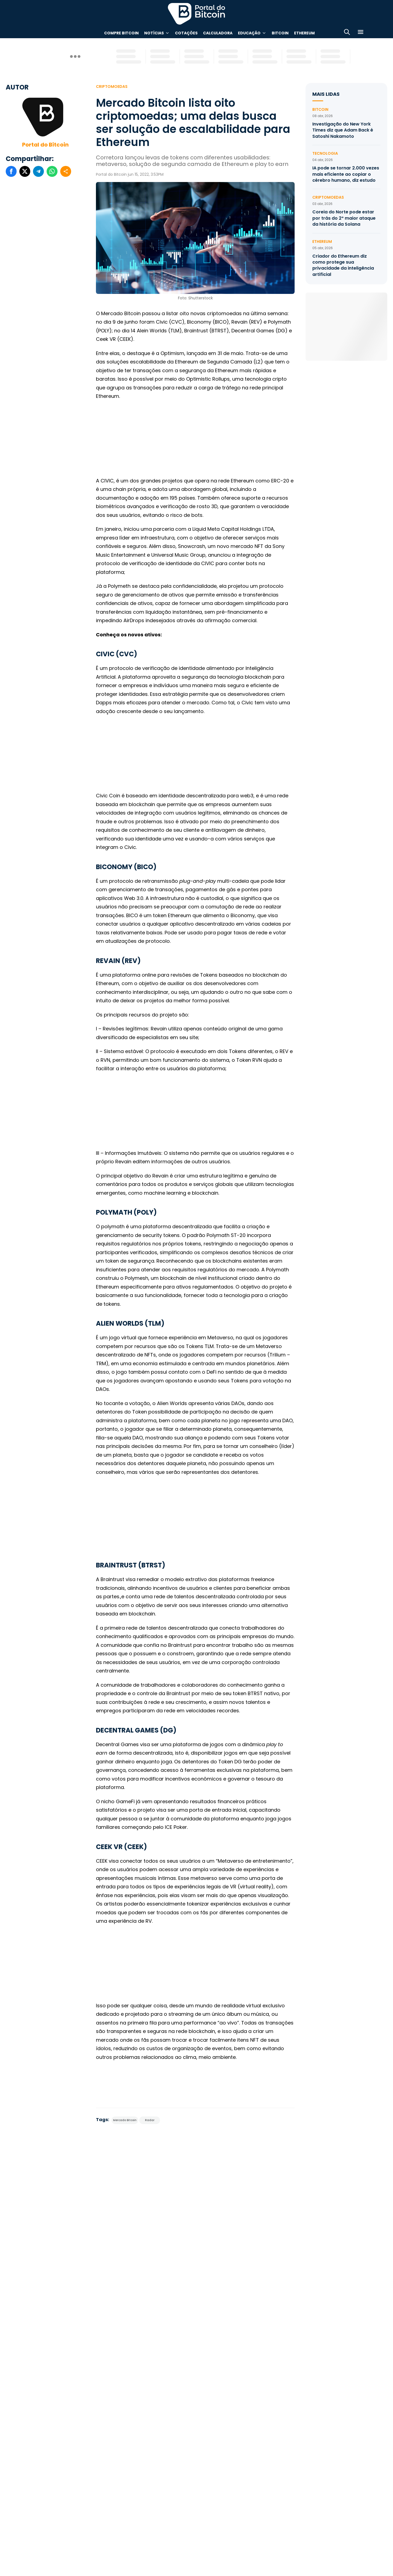 The width and height of the screenshot is (393, 2576). Describe the element at coordinates (249, 33) in the screenshot. I see `Educação` at that location.